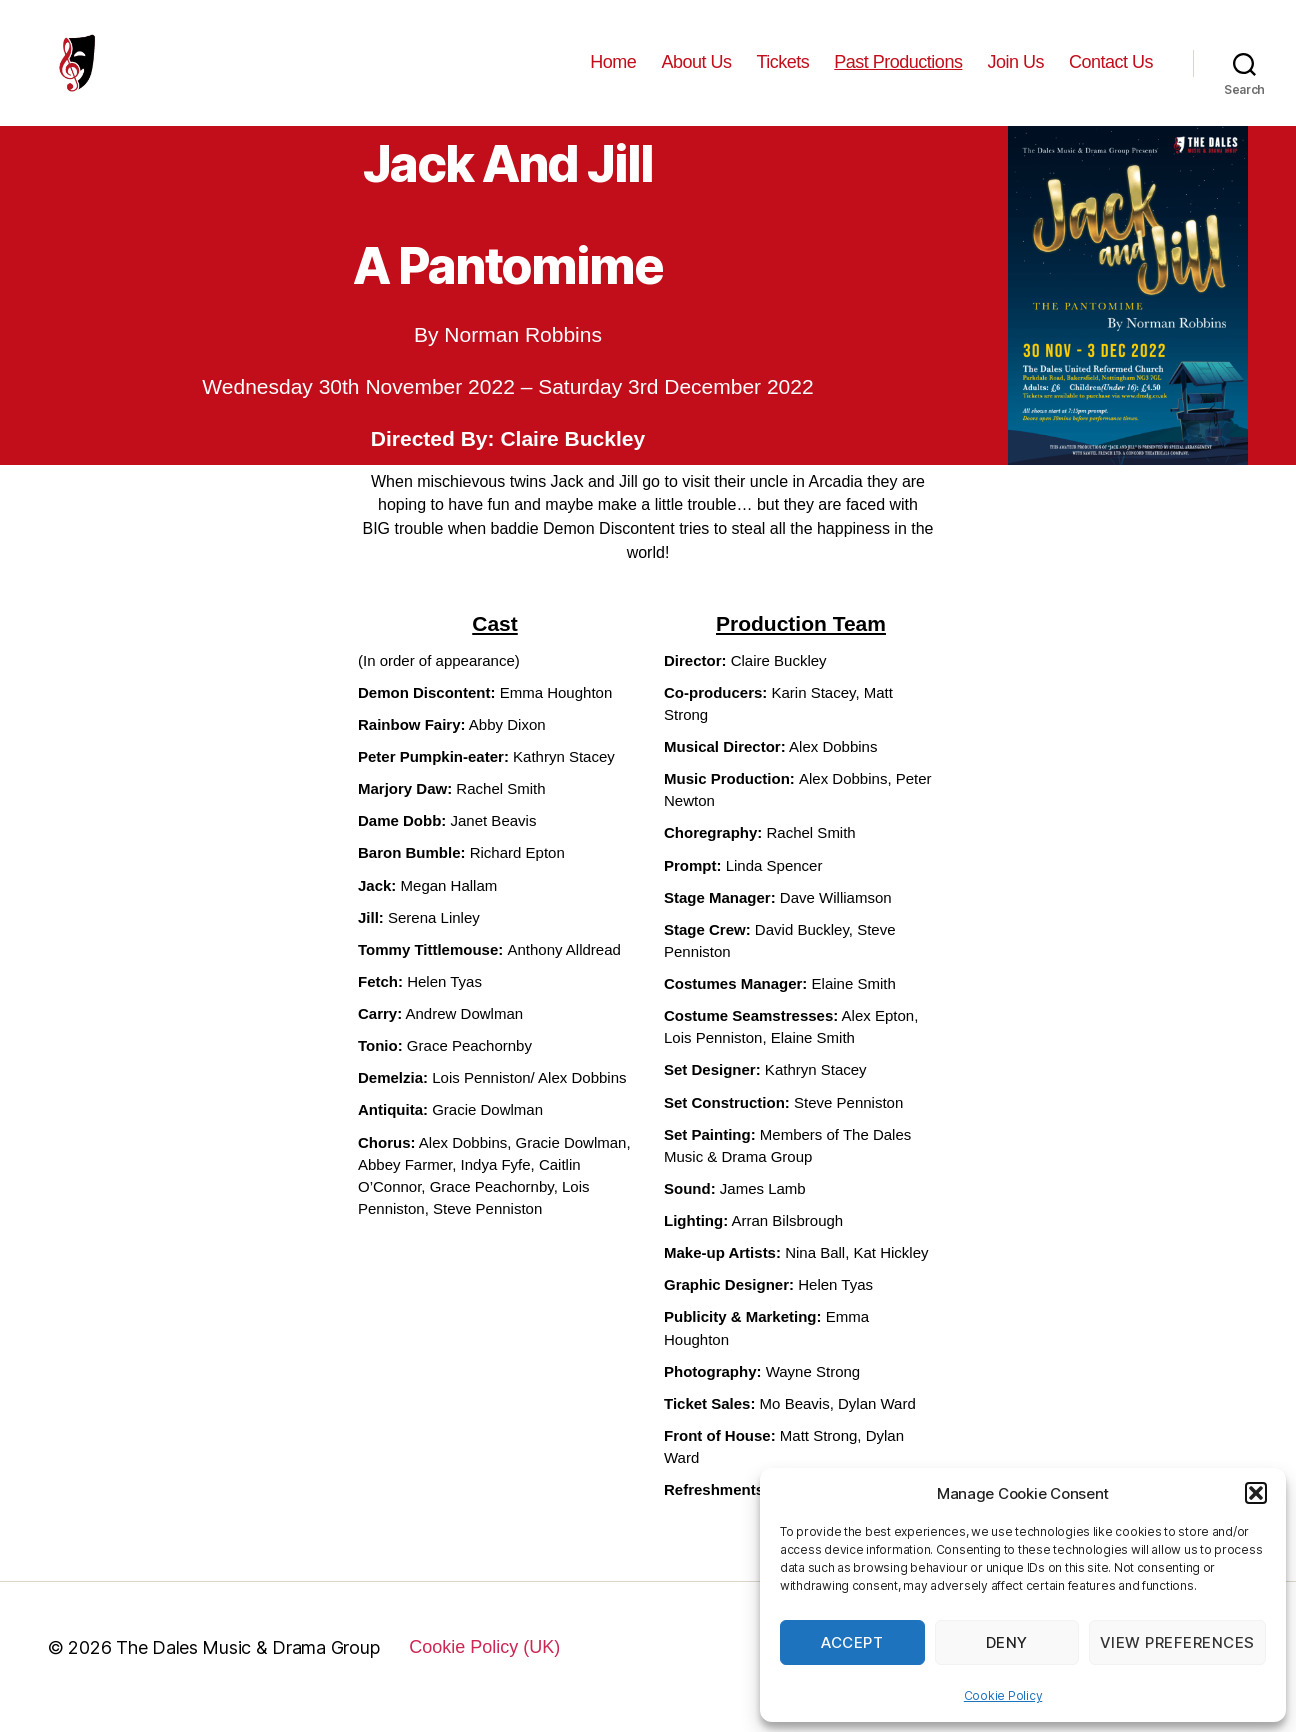 Image resolution: width=1296 pixels, height=1732 pixels. I want to click on Cookie Policy, so click(1003, 1695).